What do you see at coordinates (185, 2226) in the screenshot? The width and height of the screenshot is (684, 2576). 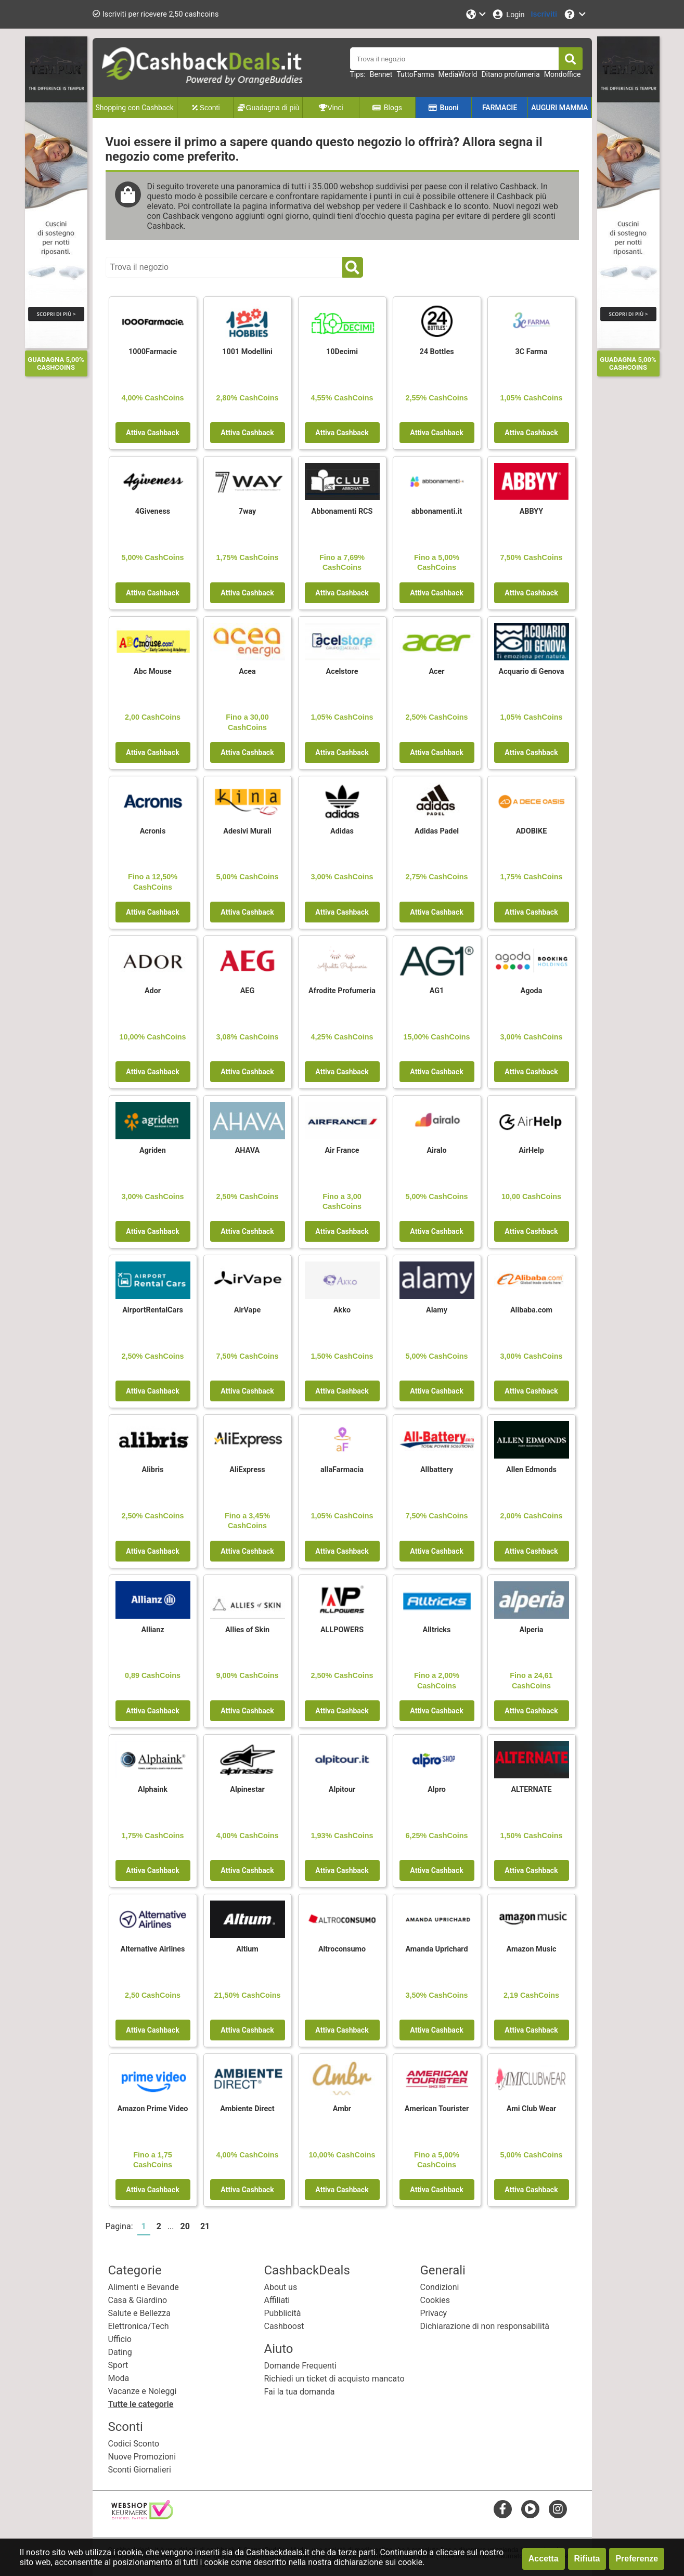 I see `20` at bounding box center [185, 2226].